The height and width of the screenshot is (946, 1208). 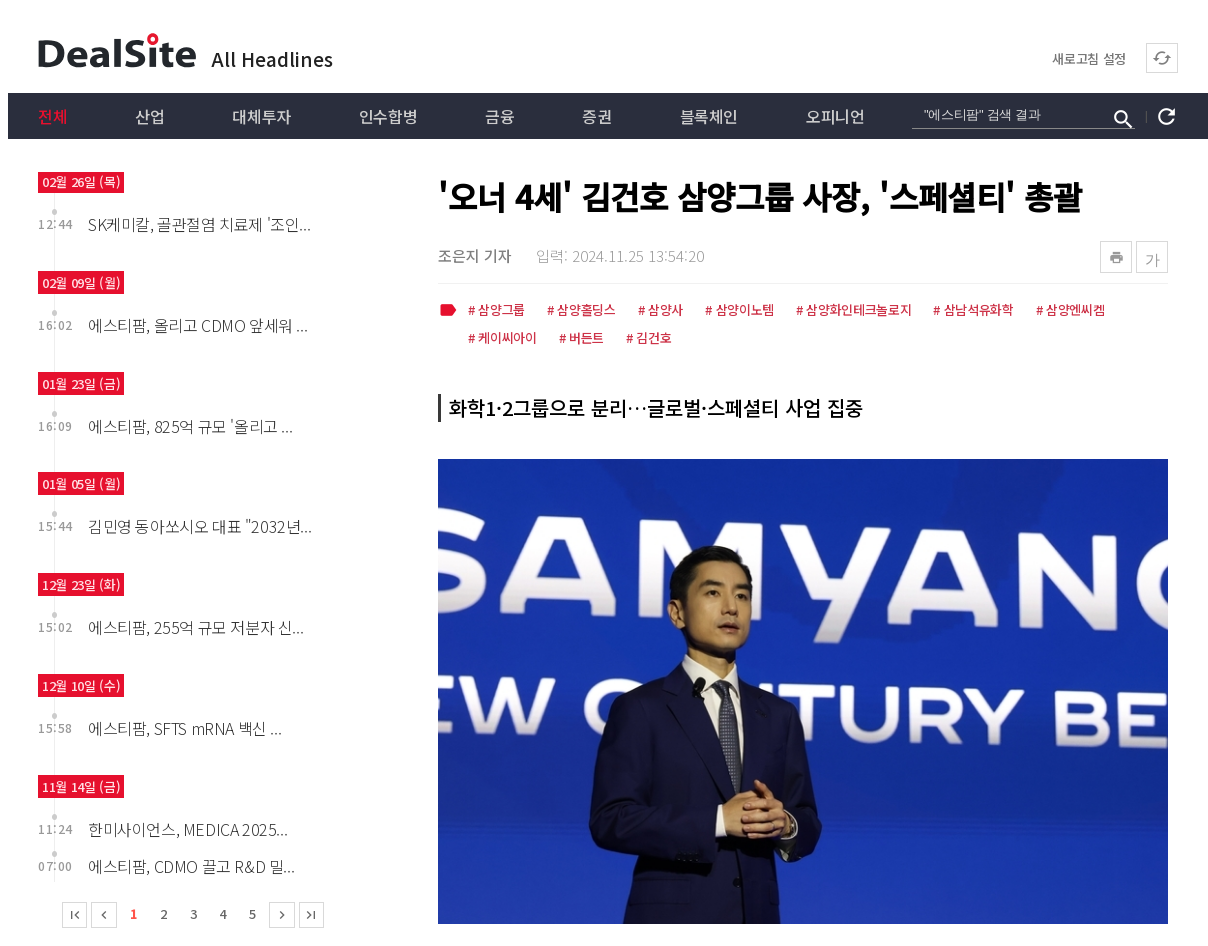 What do you see at coordinates (581, 311) in the screenshot?
I see `# 삼양홀딩스` at bounding box center [581, 311].